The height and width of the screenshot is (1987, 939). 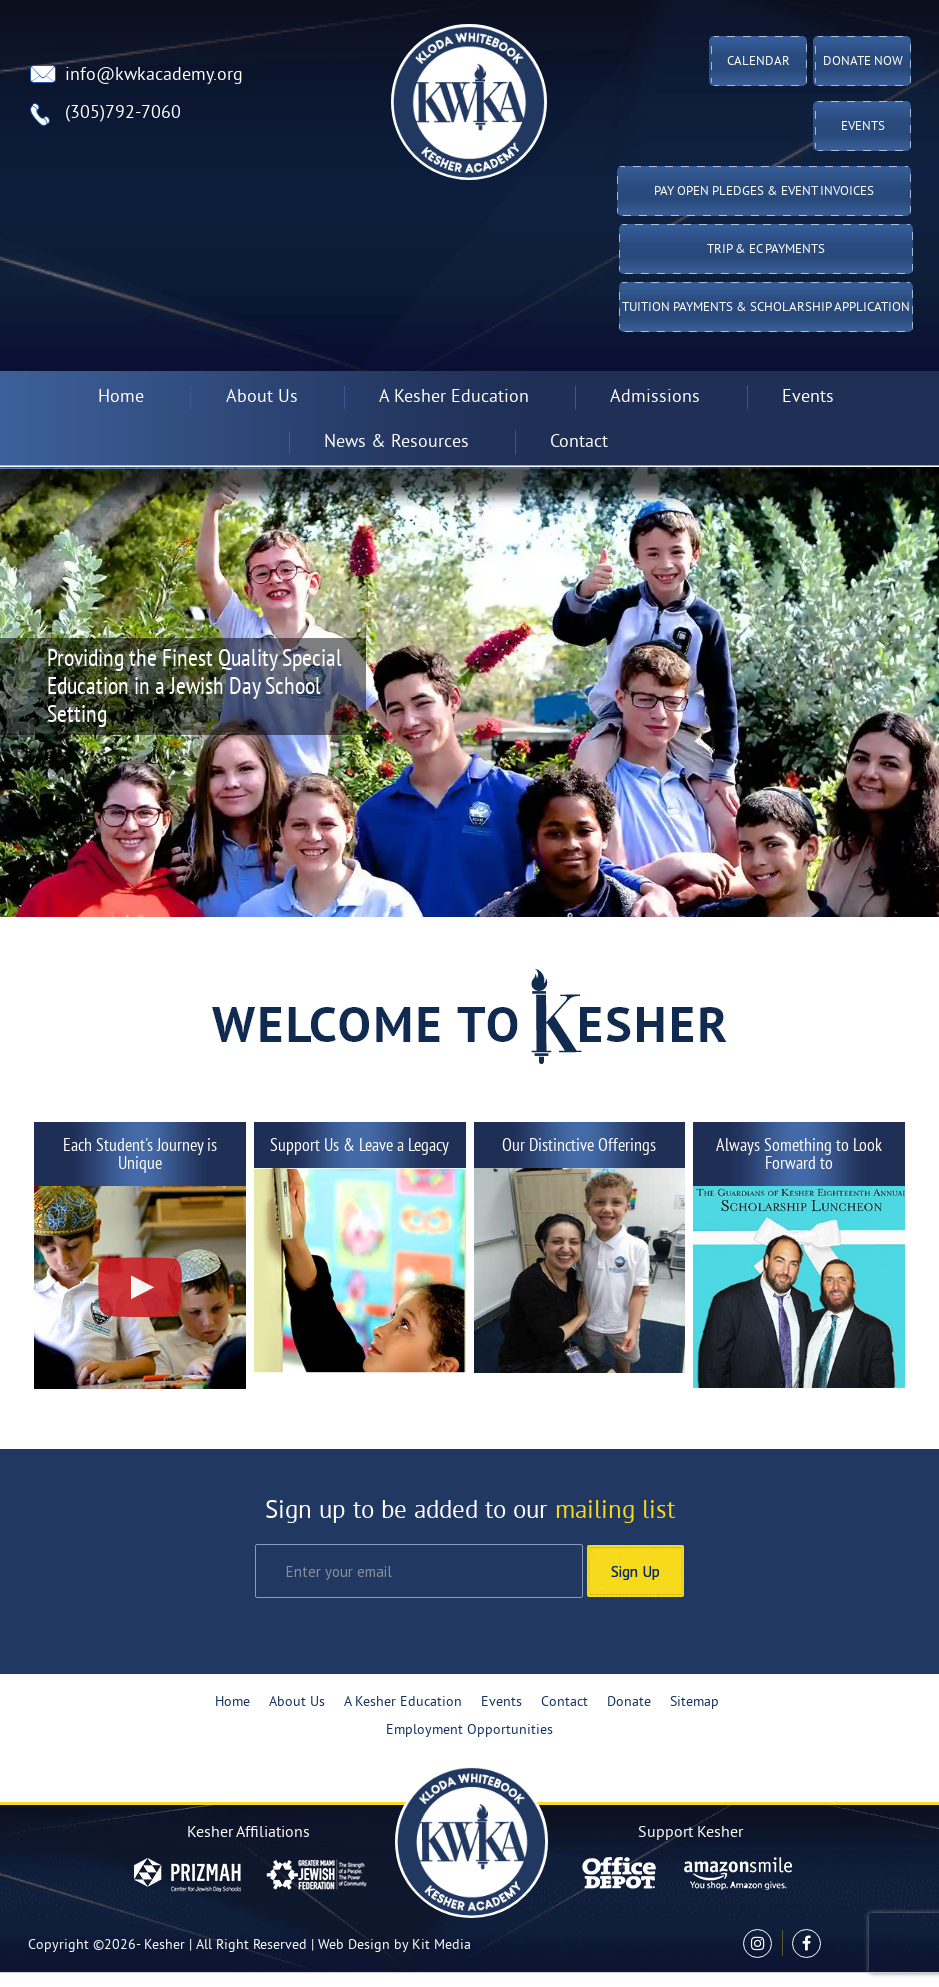 What do you see at coordinates (764, 192) in the screenshot?
I see `Pay Open Pledges & Event Invoices` at bounding box center [764, 192].